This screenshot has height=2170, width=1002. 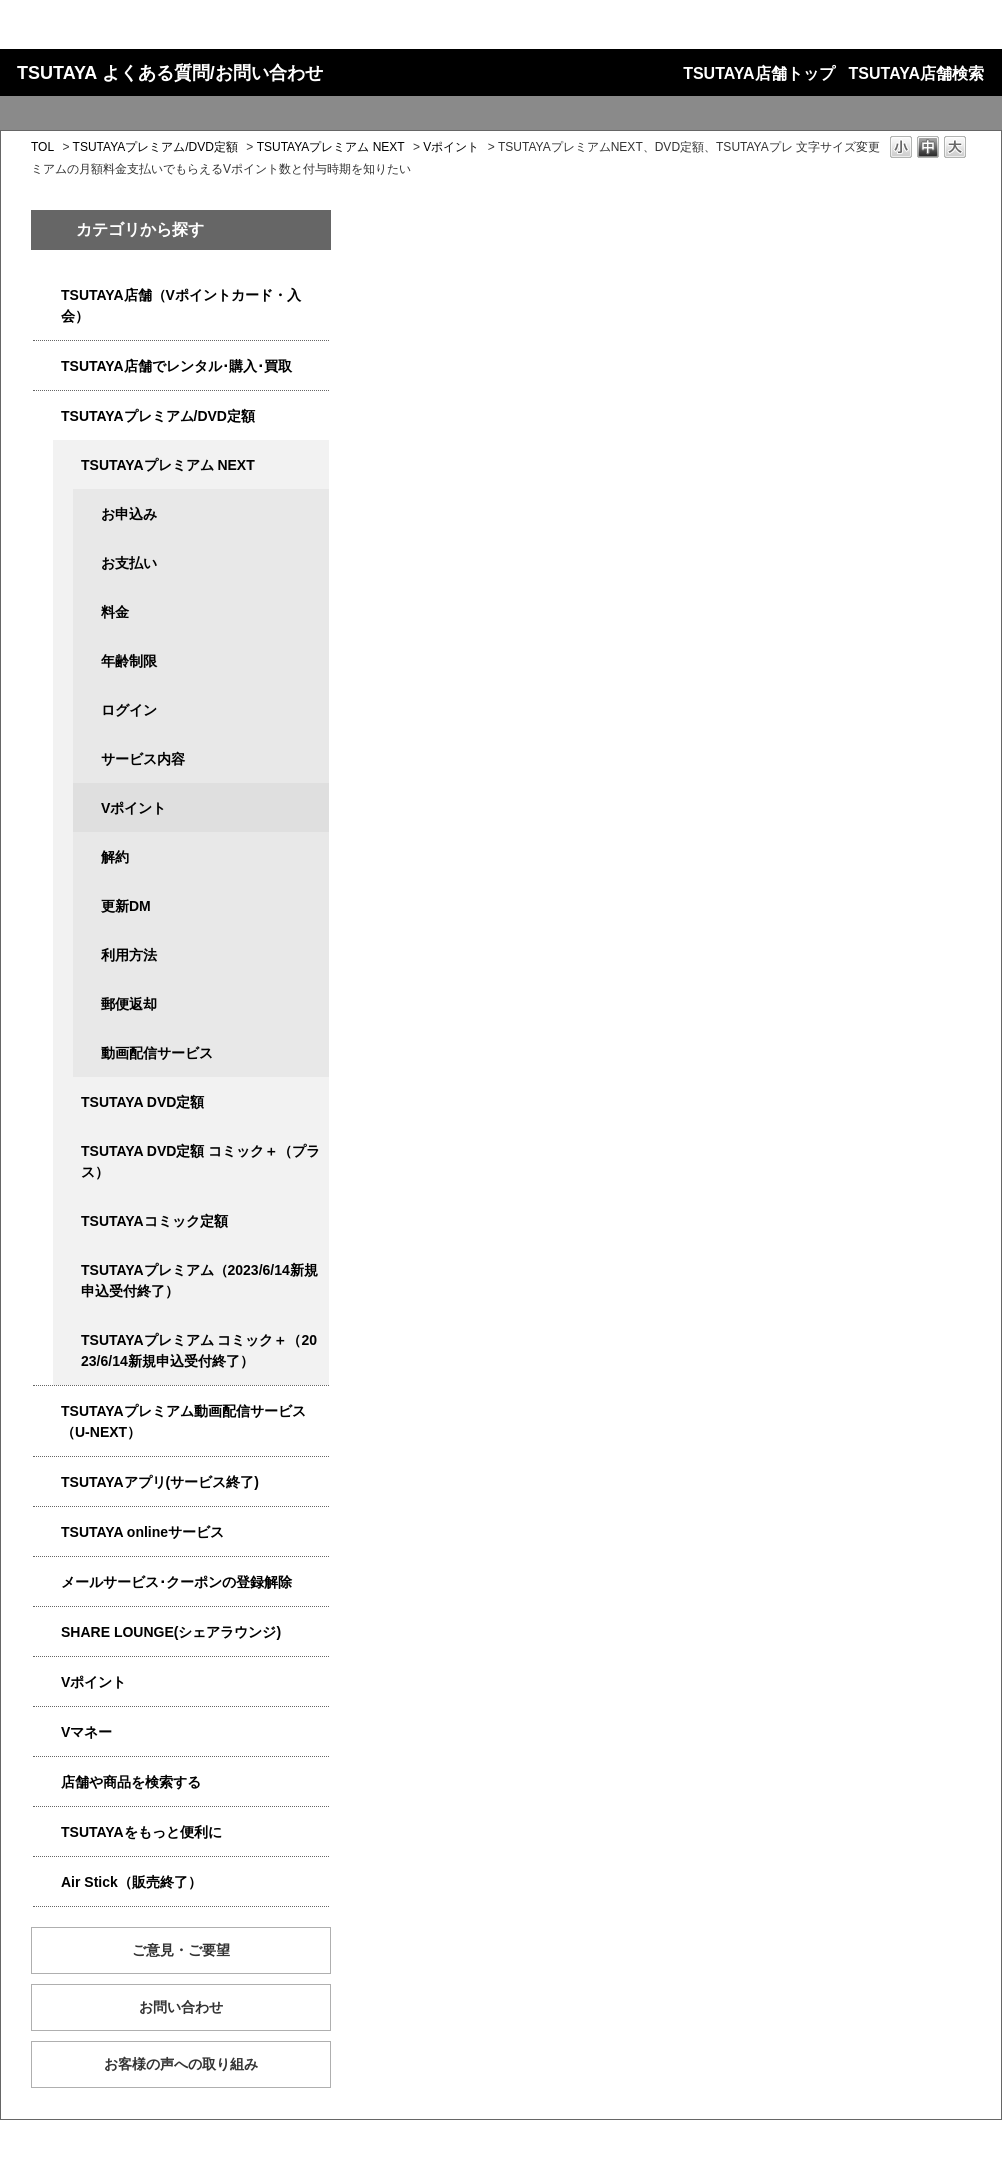 I want to click on /category/show/4024?site_domain=qa-store, so click(x=47, y=1832).